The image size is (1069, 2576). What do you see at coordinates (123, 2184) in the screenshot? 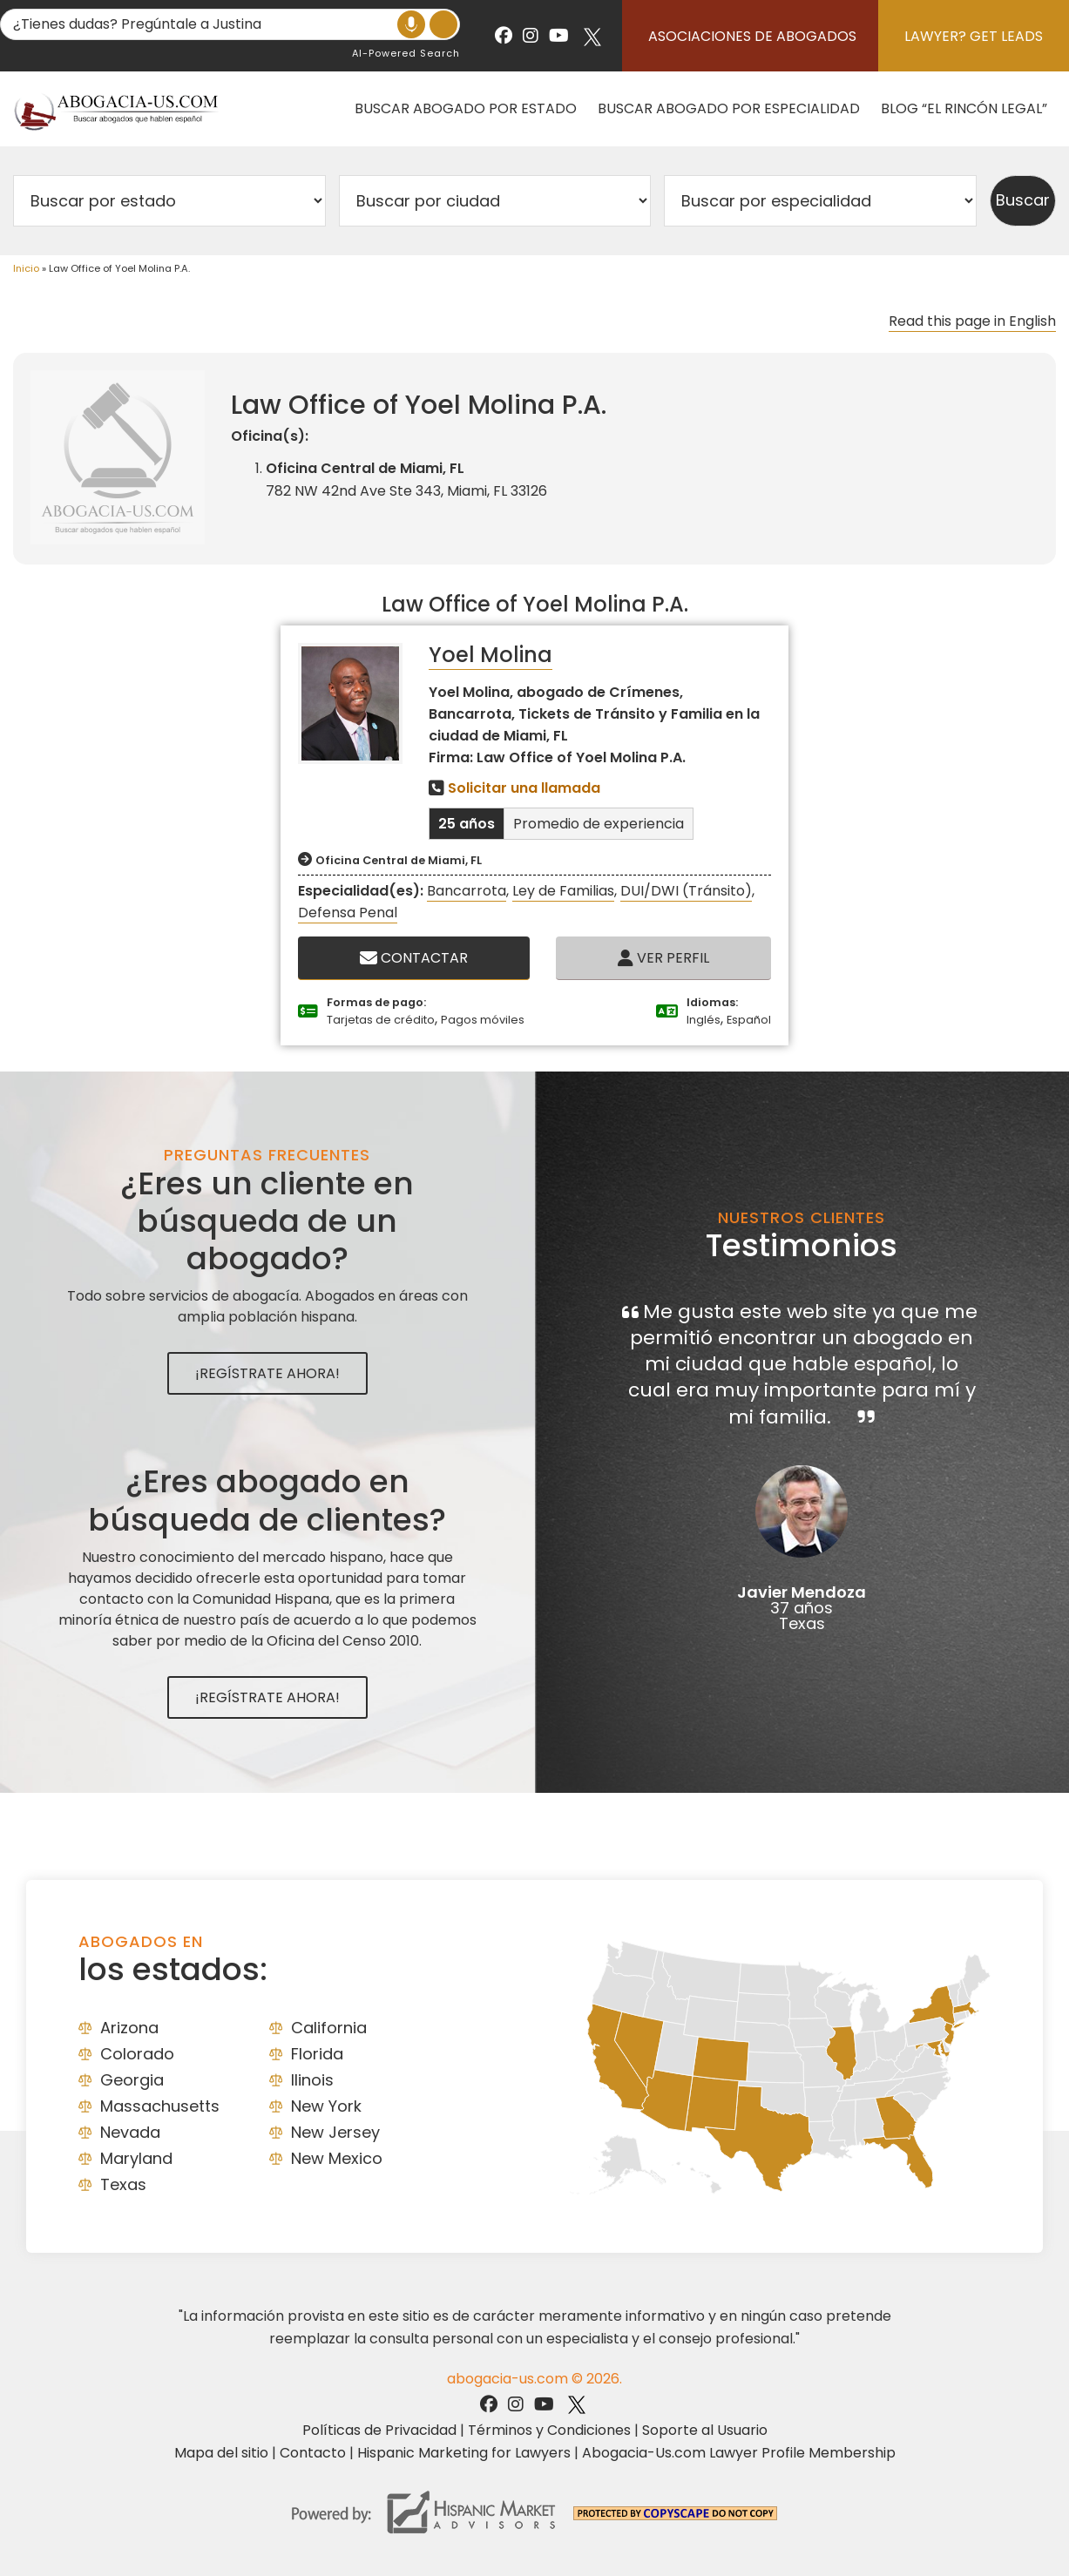
I see `Texas` at bounding box center [123, 2184].